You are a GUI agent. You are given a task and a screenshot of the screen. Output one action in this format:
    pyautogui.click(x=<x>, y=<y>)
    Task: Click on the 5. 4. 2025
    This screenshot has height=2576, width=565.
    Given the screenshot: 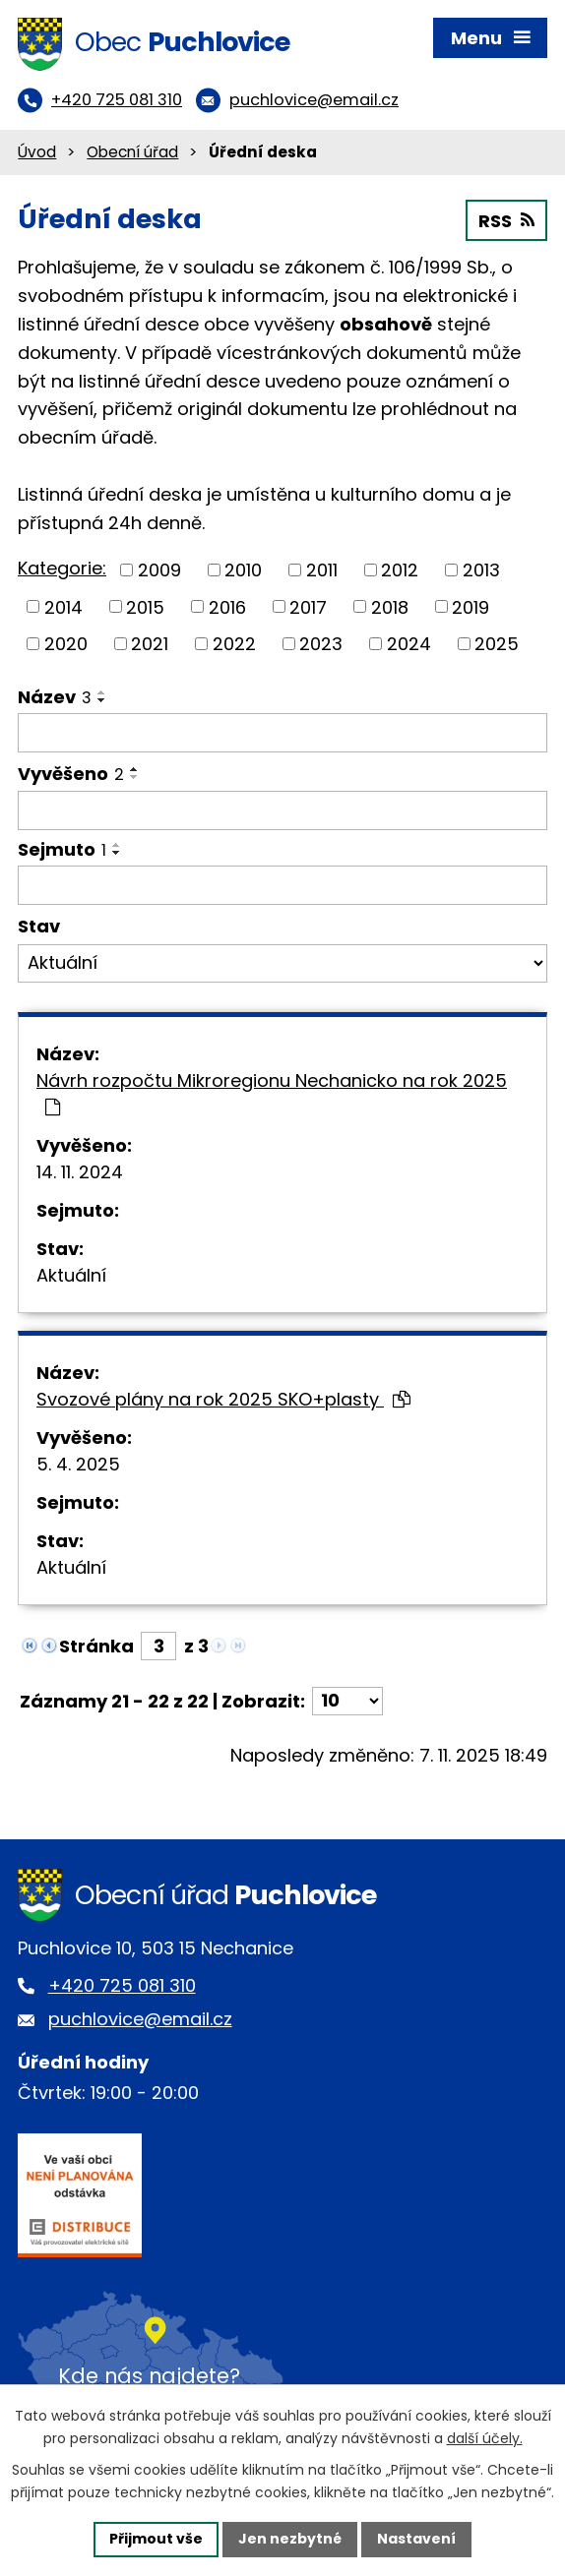 What is the action you would take?
    pyautogui.click(x=78, y=1464)
    